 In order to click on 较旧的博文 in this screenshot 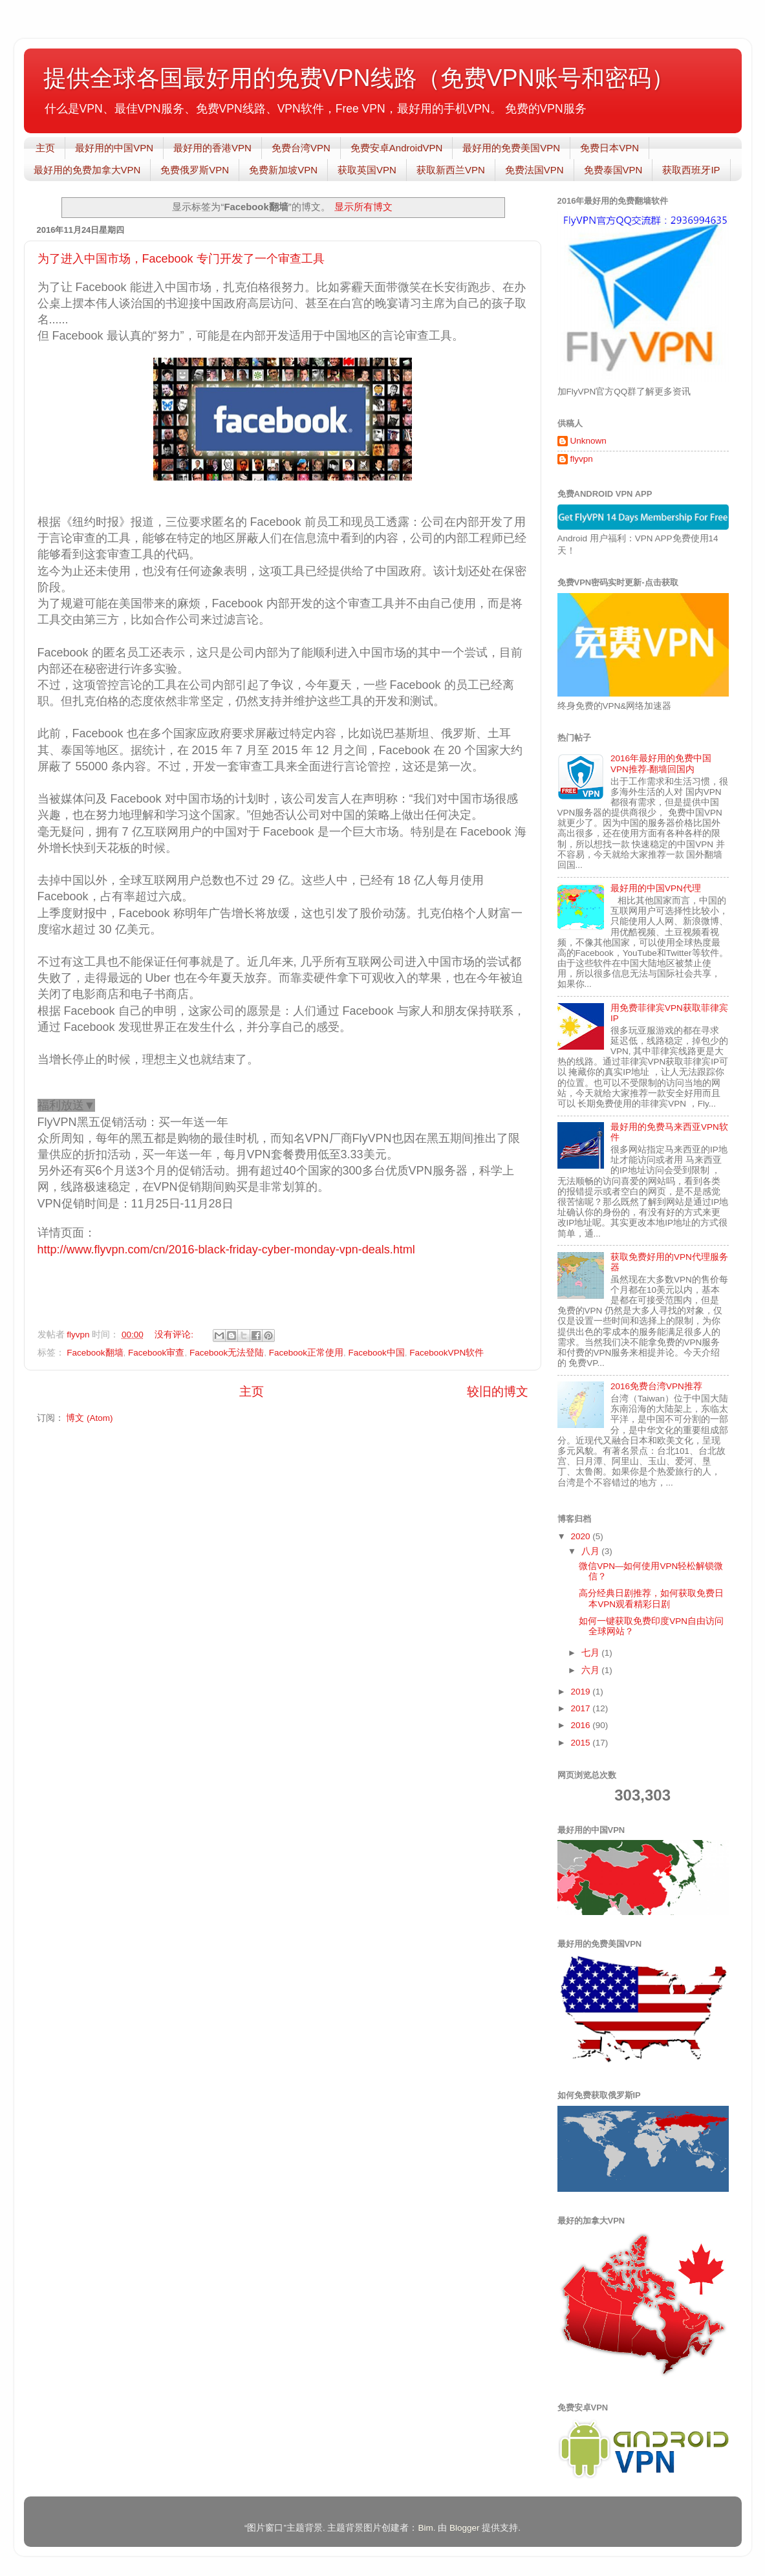, I will do `click(497, 1391)`.